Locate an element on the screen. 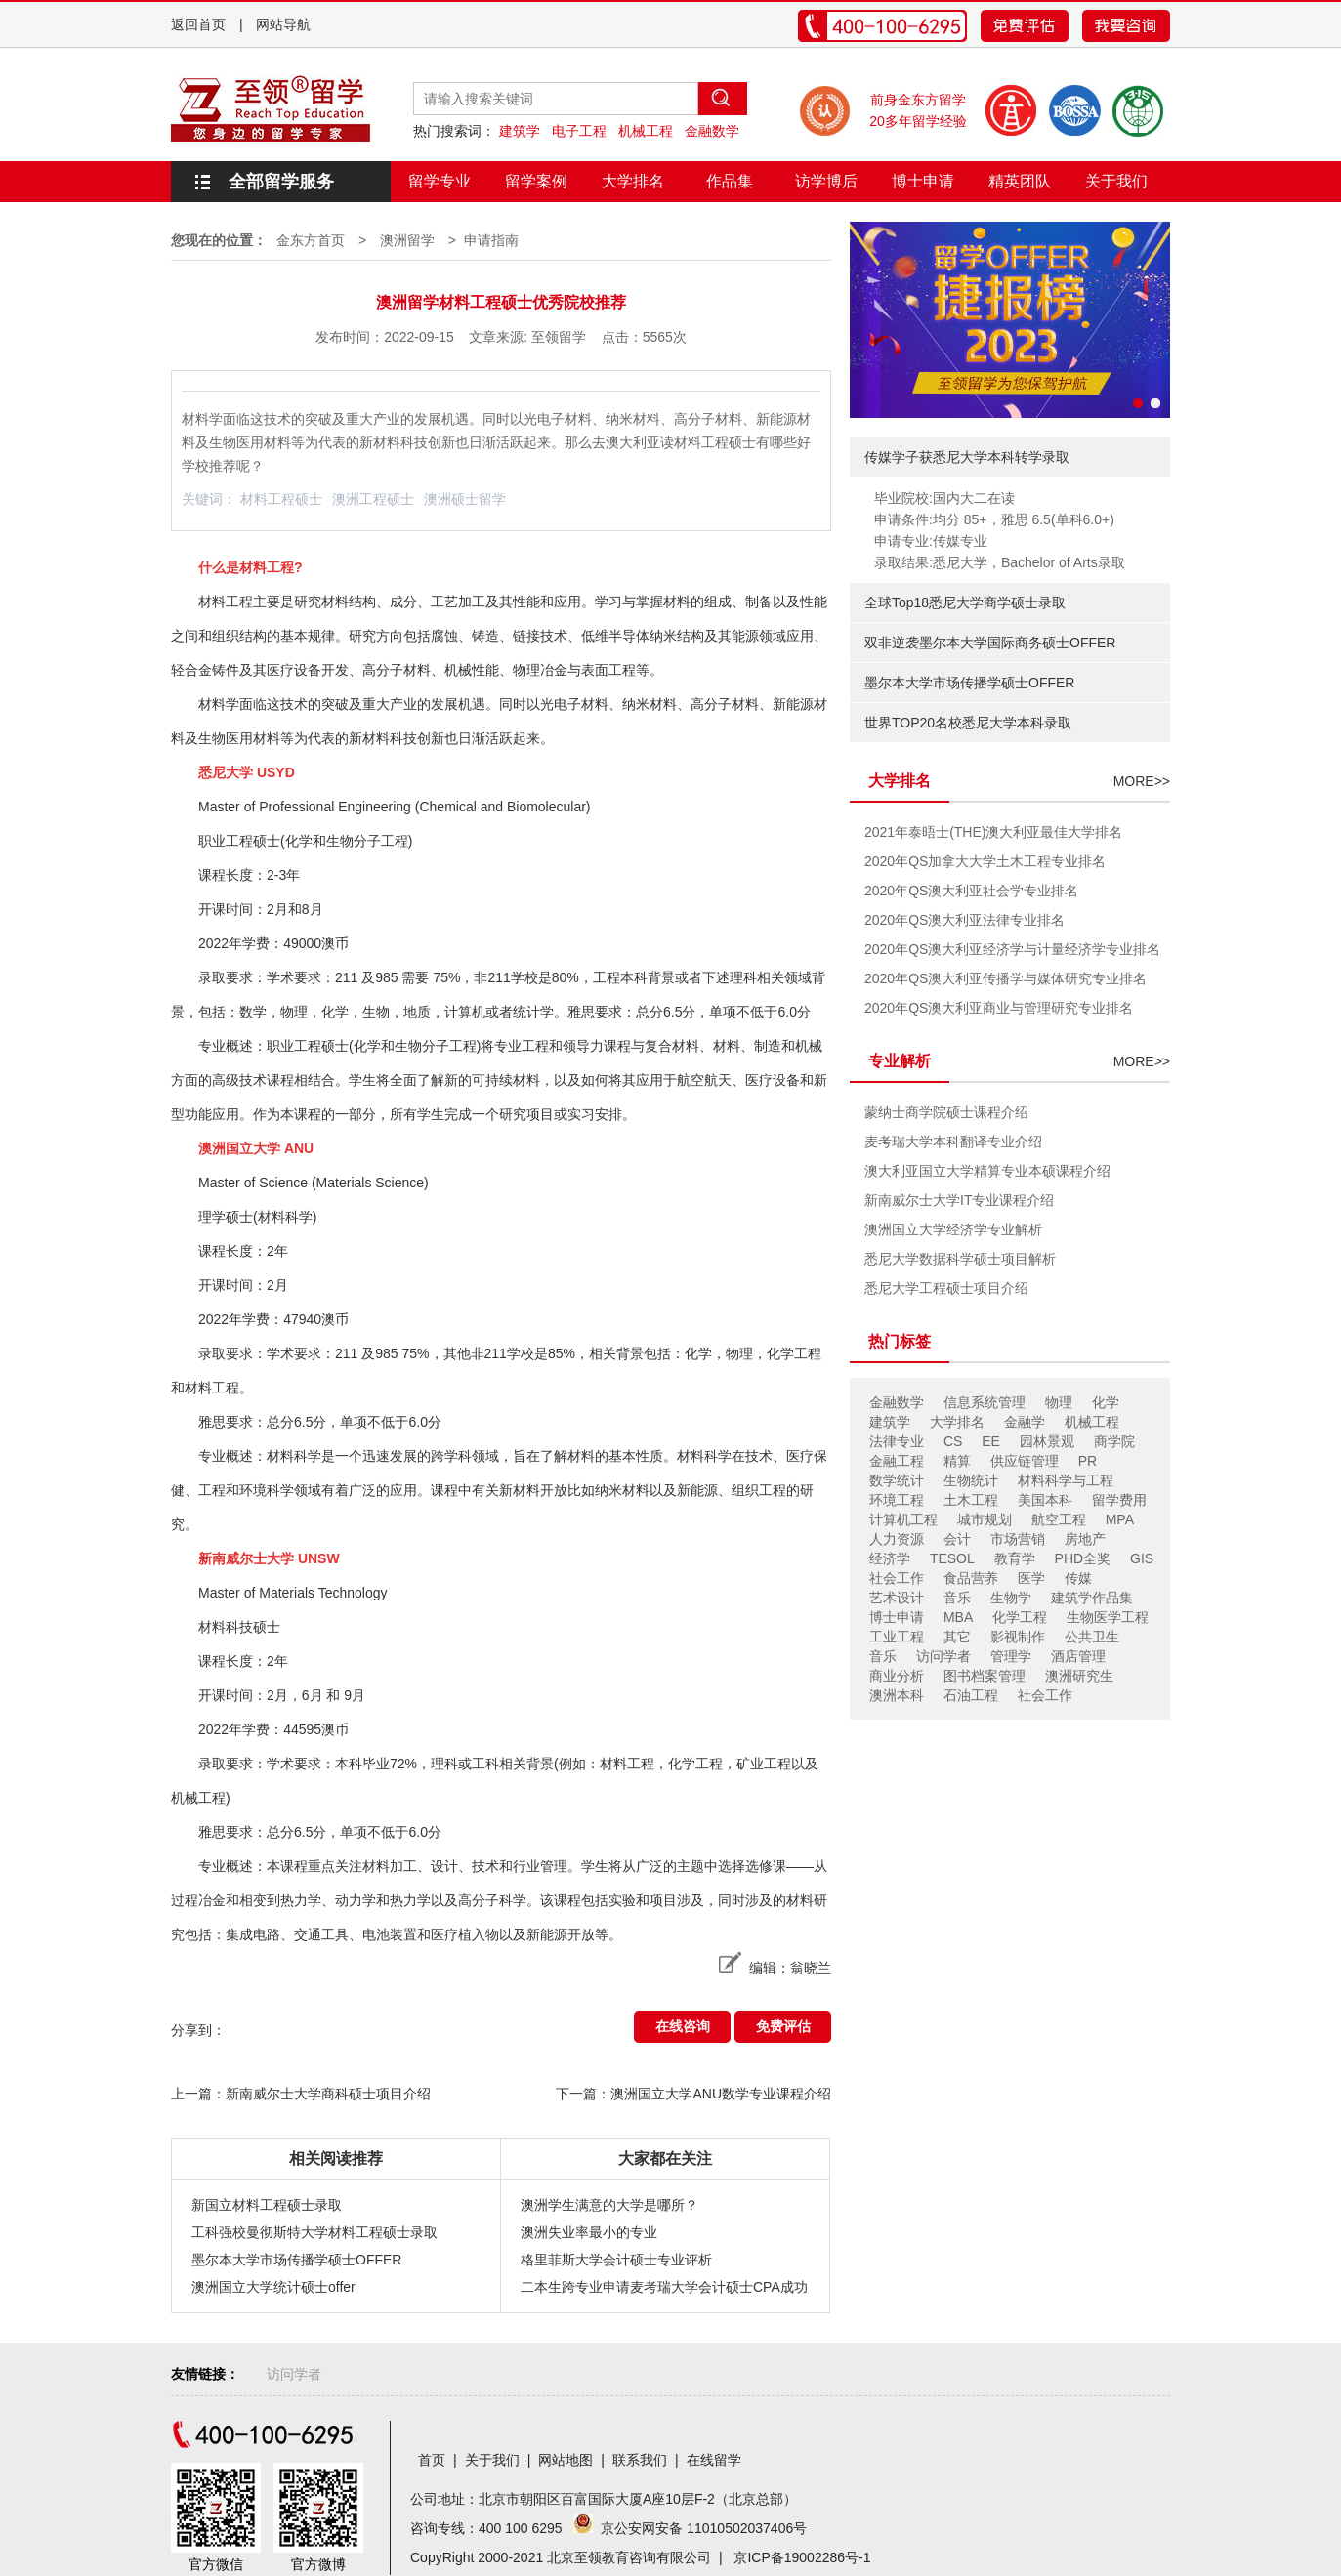  化学工程 is located at coordinates (1019, 1617).